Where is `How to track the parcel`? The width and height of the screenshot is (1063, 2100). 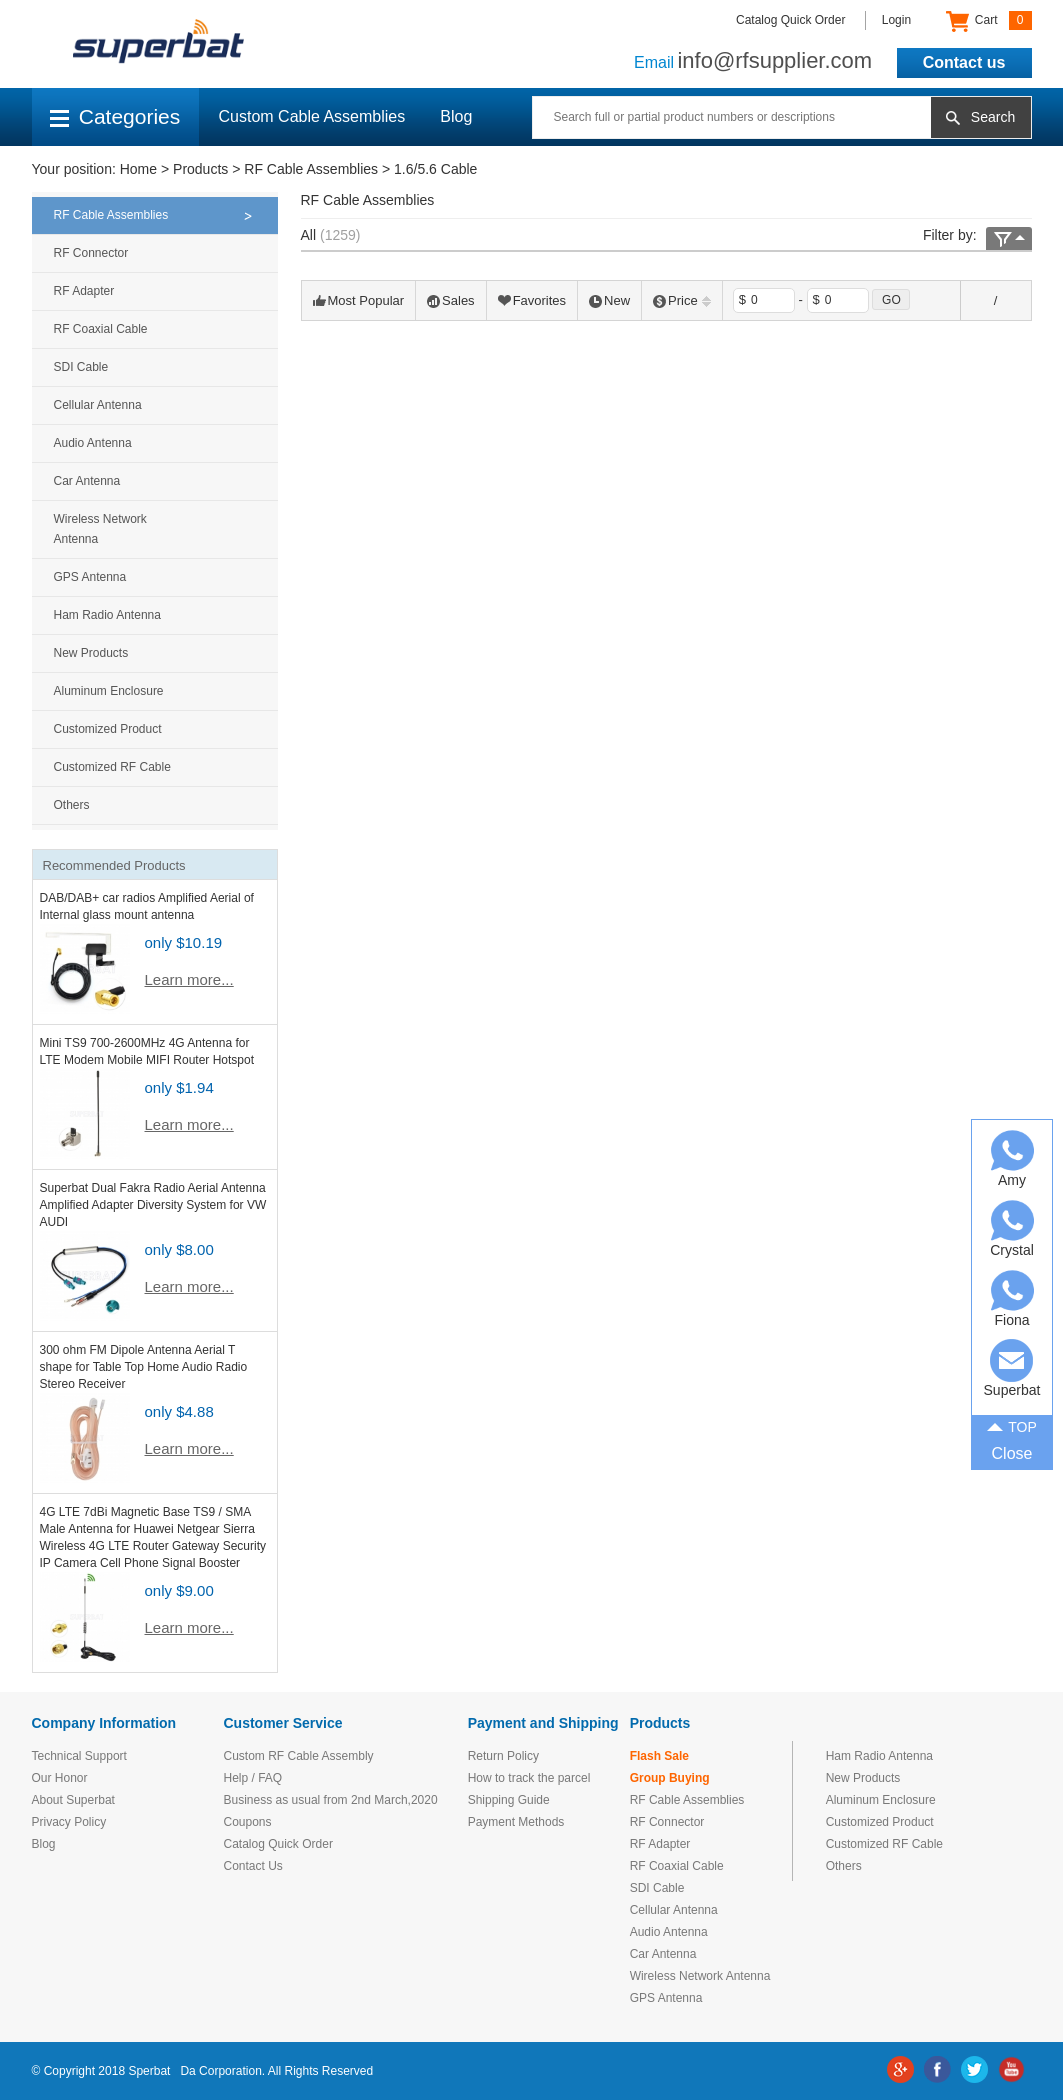
How to track the parcel is located at coordinates (529, 1778).